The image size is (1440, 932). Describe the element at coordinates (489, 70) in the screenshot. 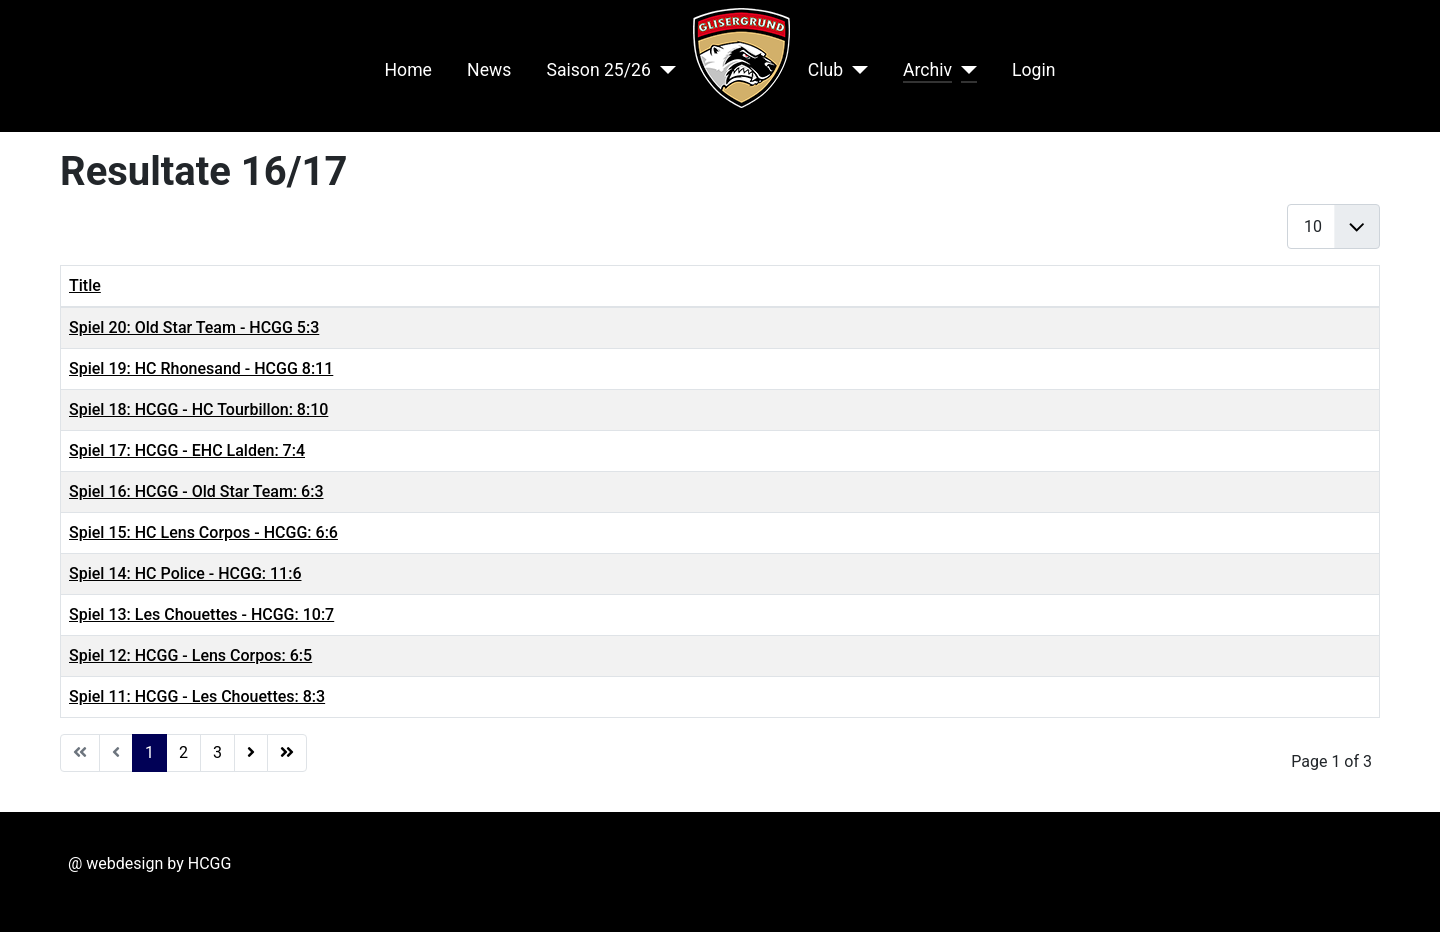

I see `News` at that location.